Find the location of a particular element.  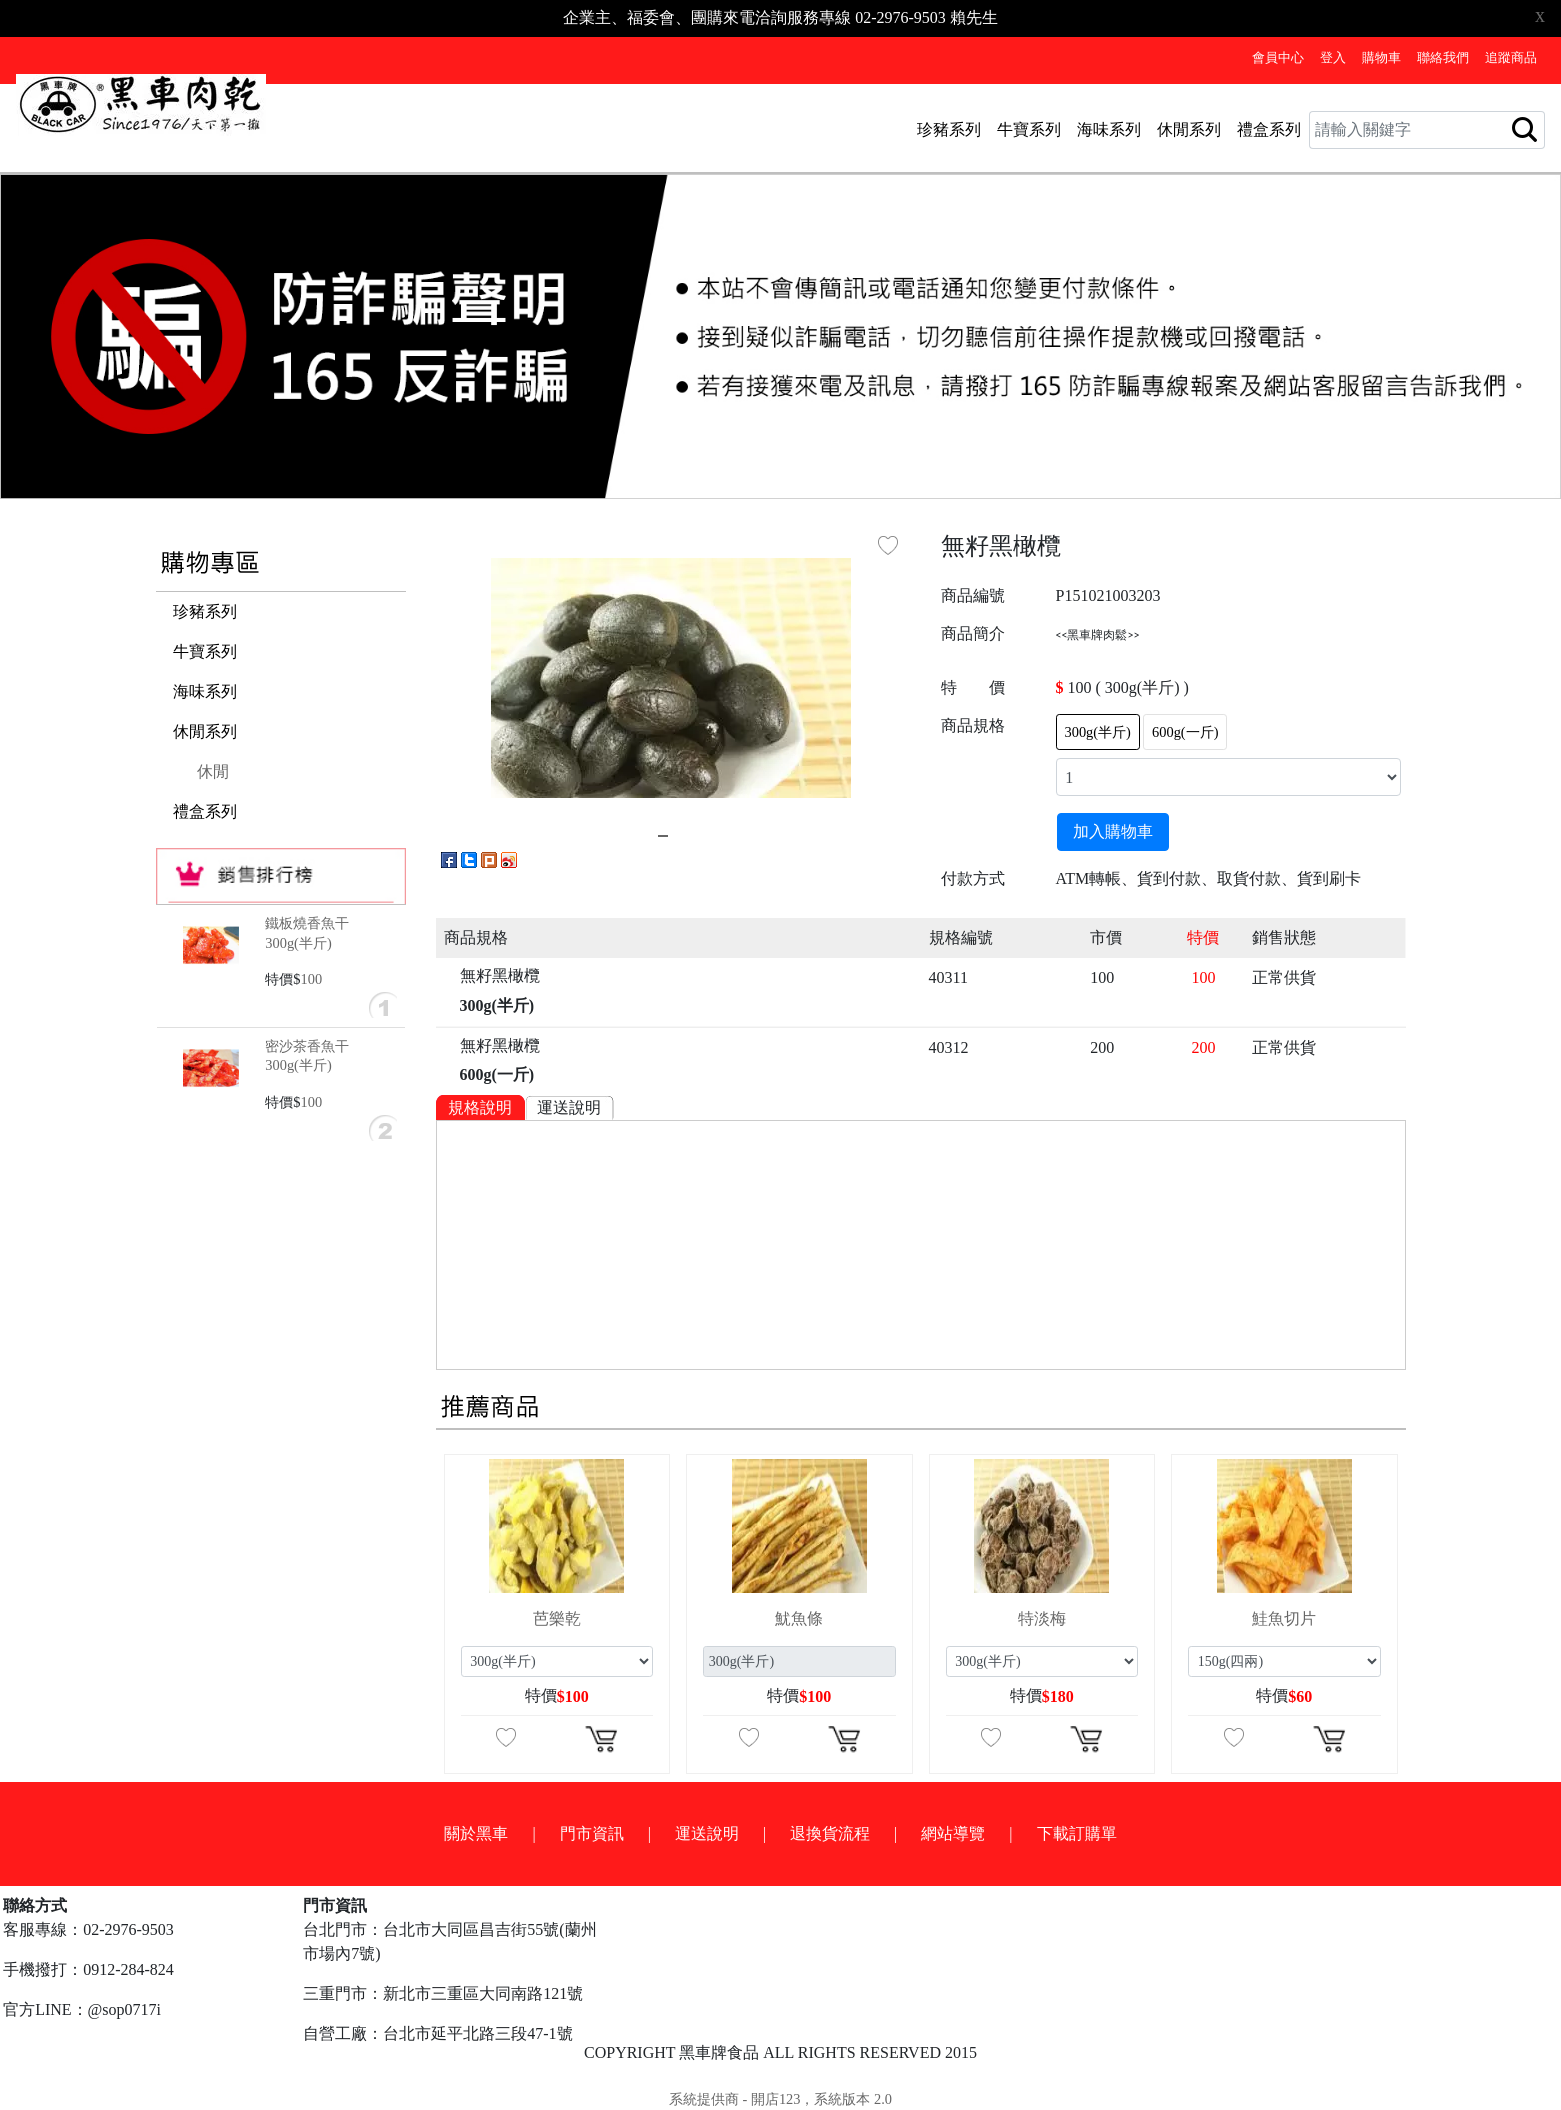

關於黑車 is located at coordinates (476, 1833).